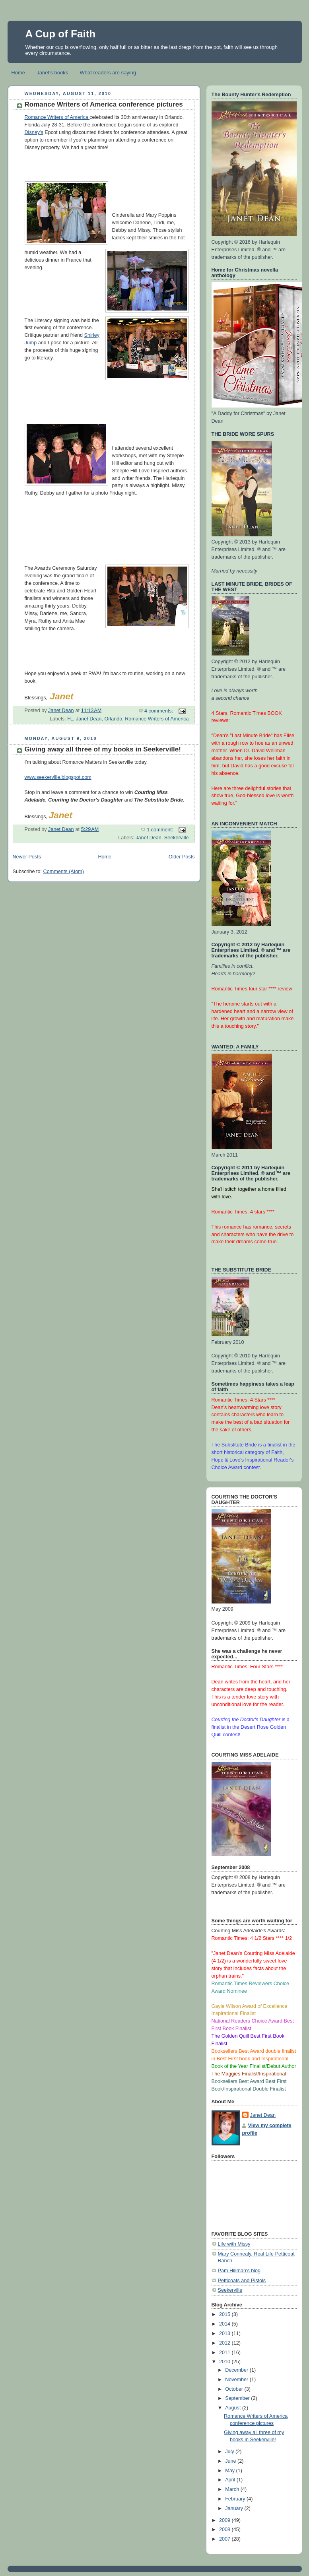 The height and width of the screenshot is (2576, 309). What do you see at coordinates (159, 711) in the screenshot?
I see `4 comments:` at bounding box center [159, 711].